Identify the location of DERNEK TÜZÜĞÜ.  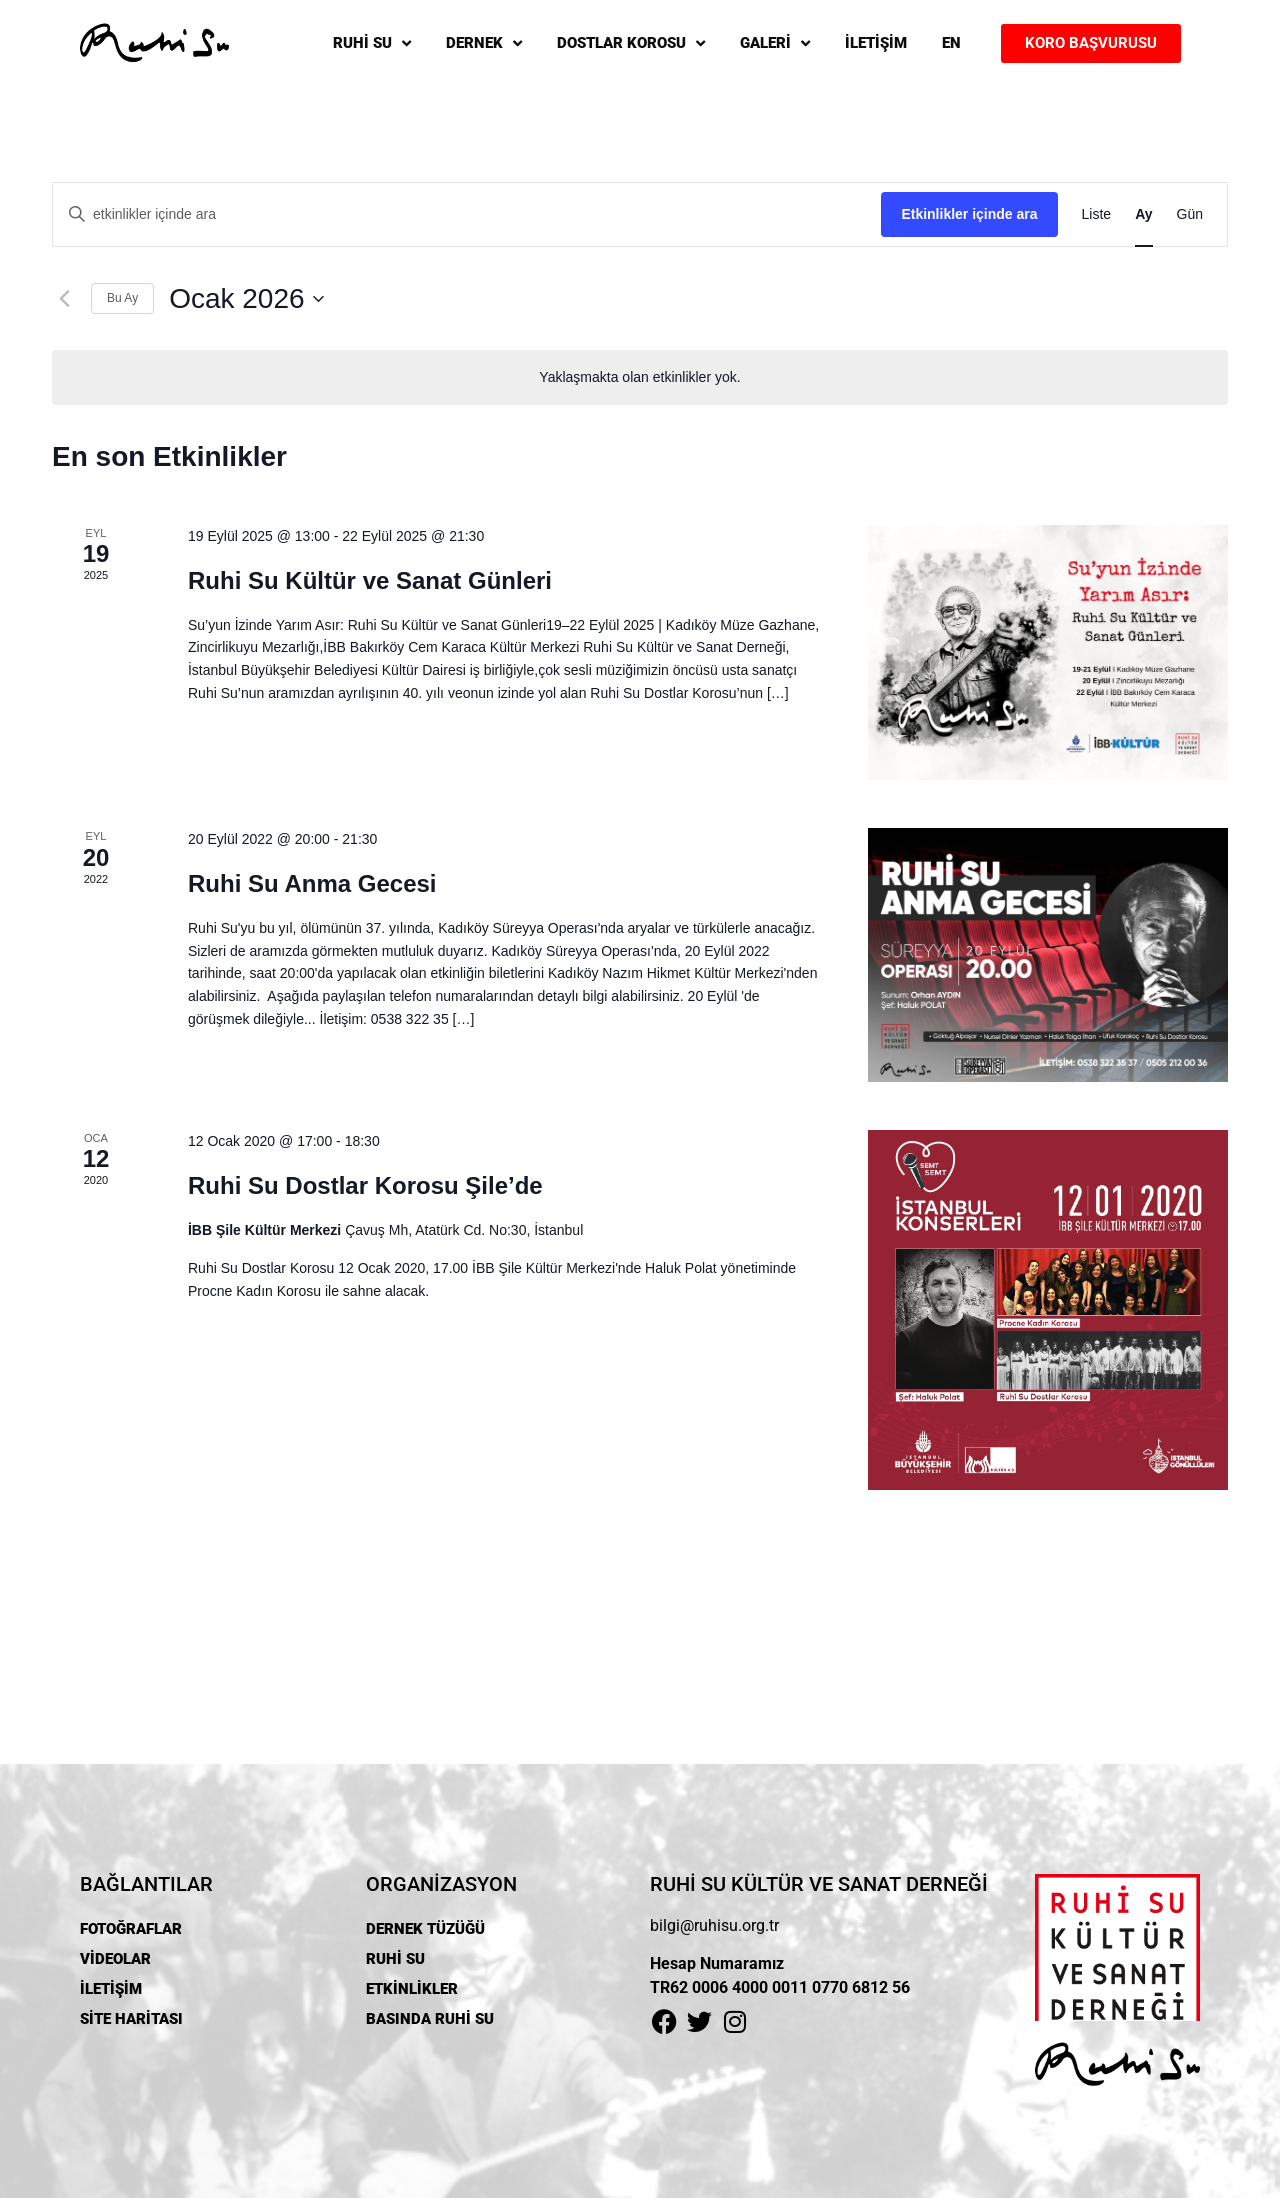
(425, 1929).